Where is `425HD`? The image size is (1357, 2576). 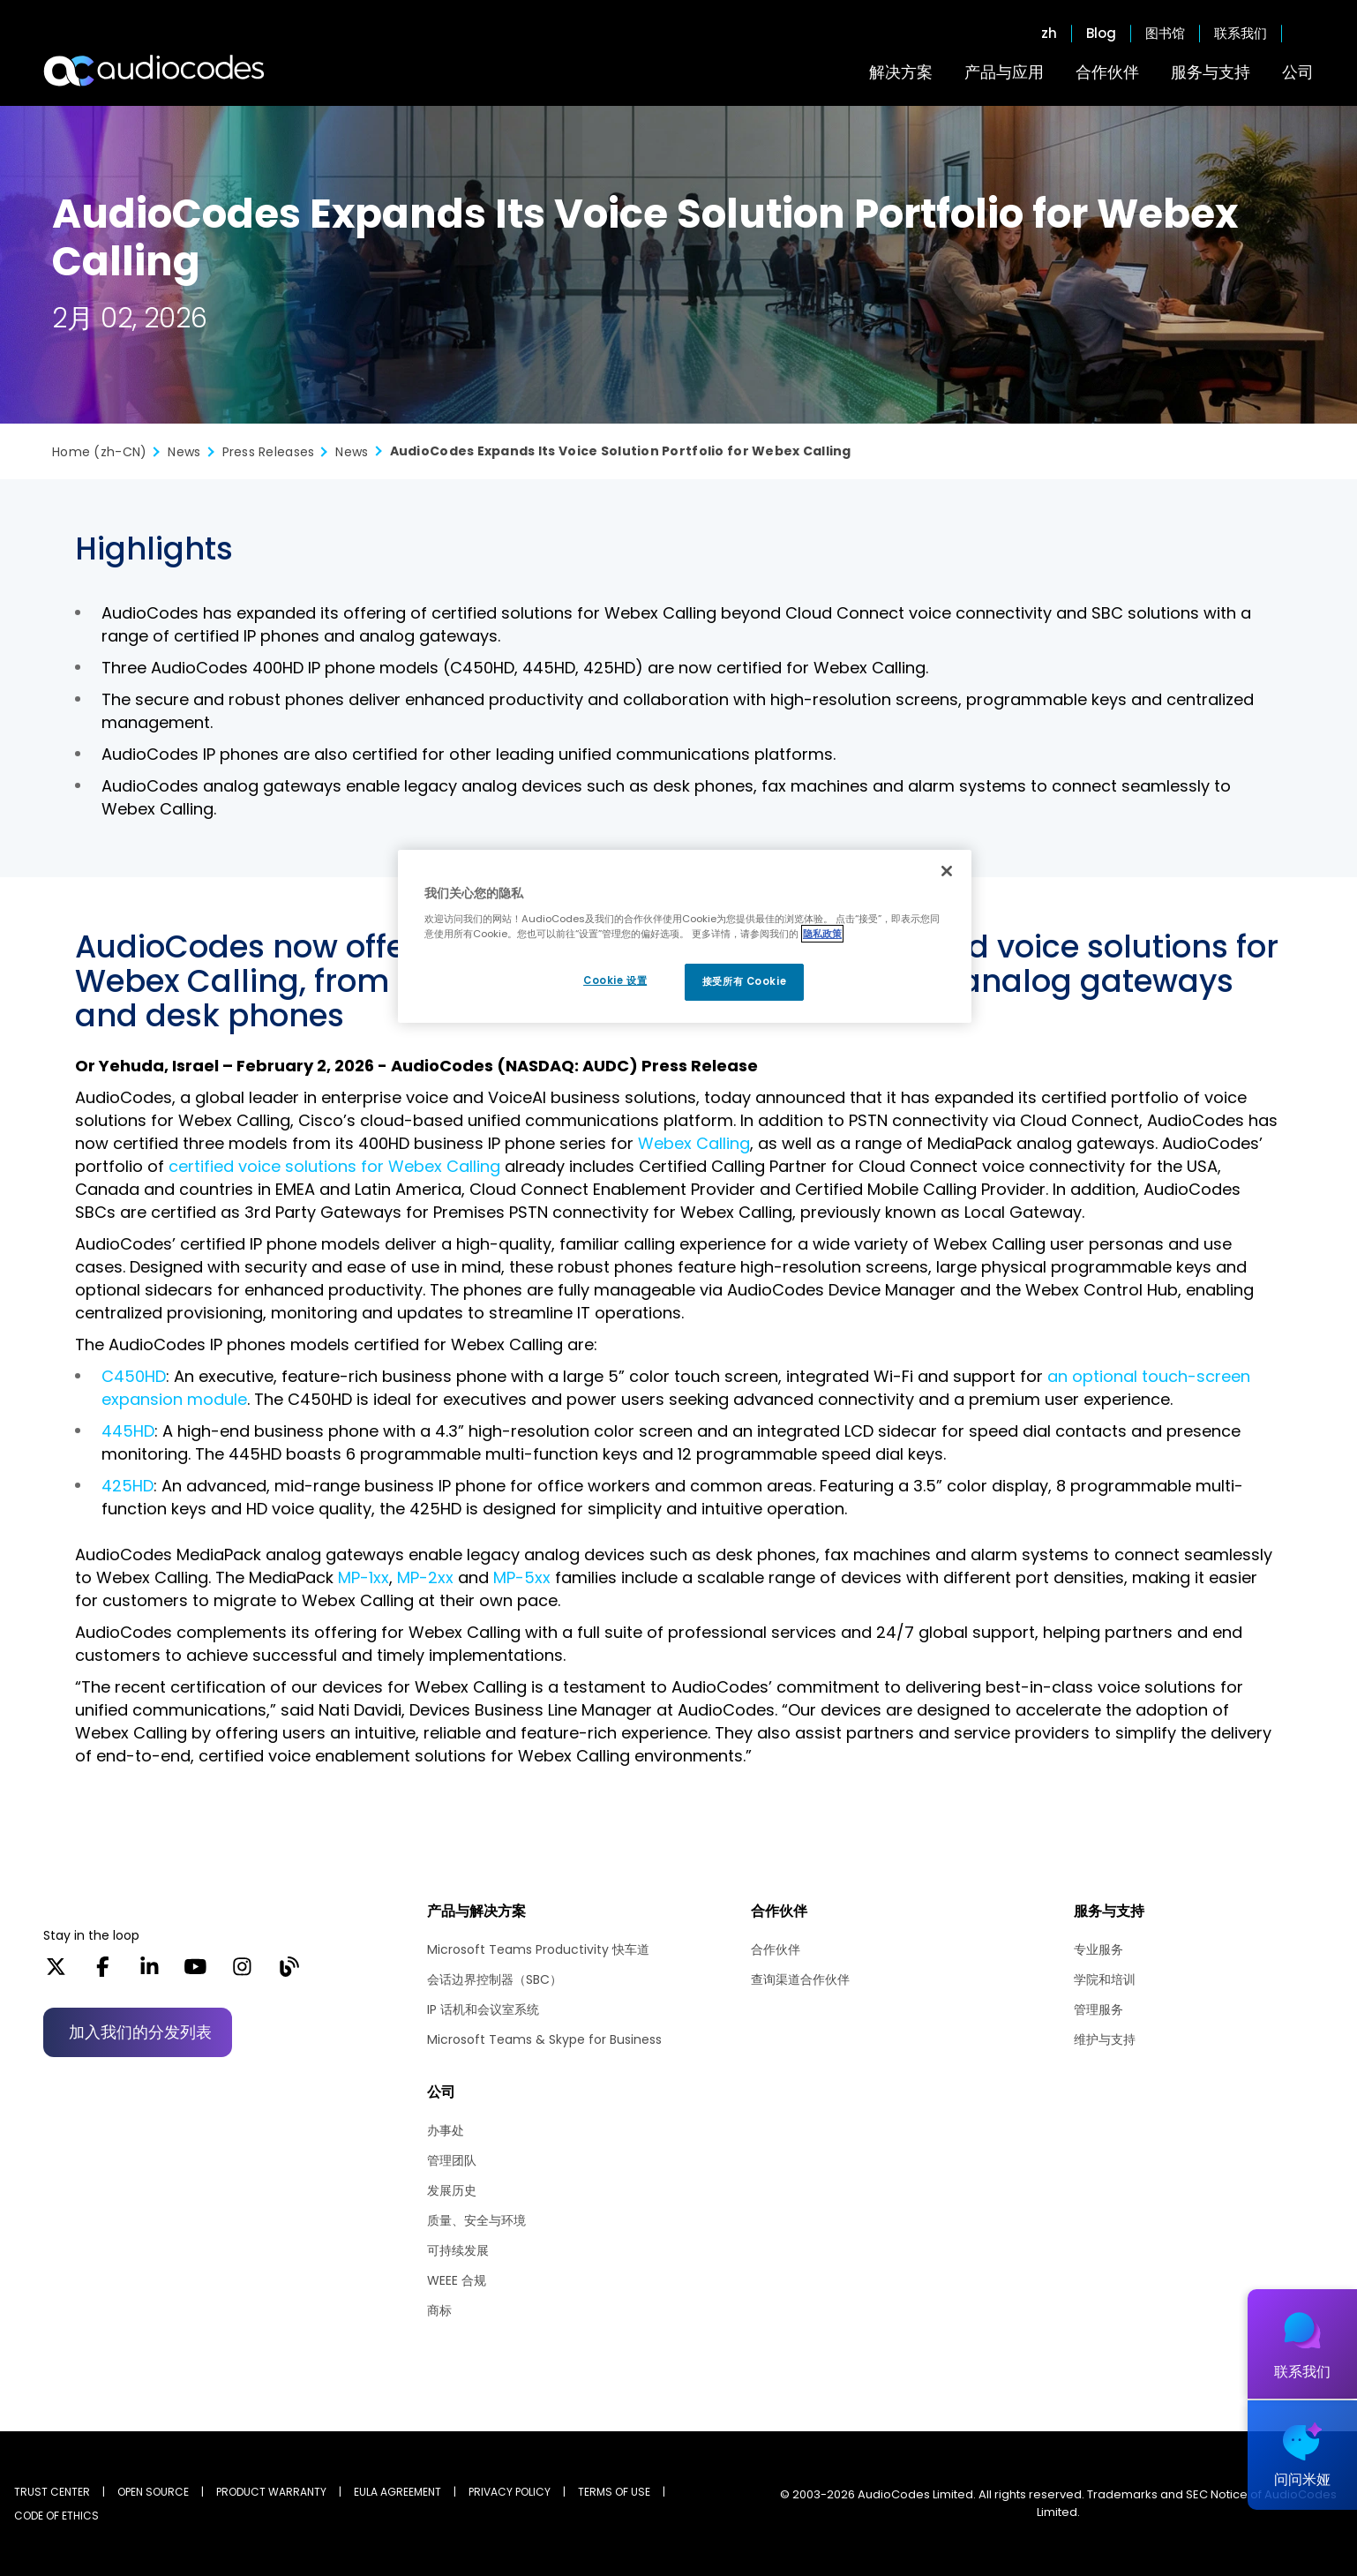
425HD is located at coordinates (127, 1486).